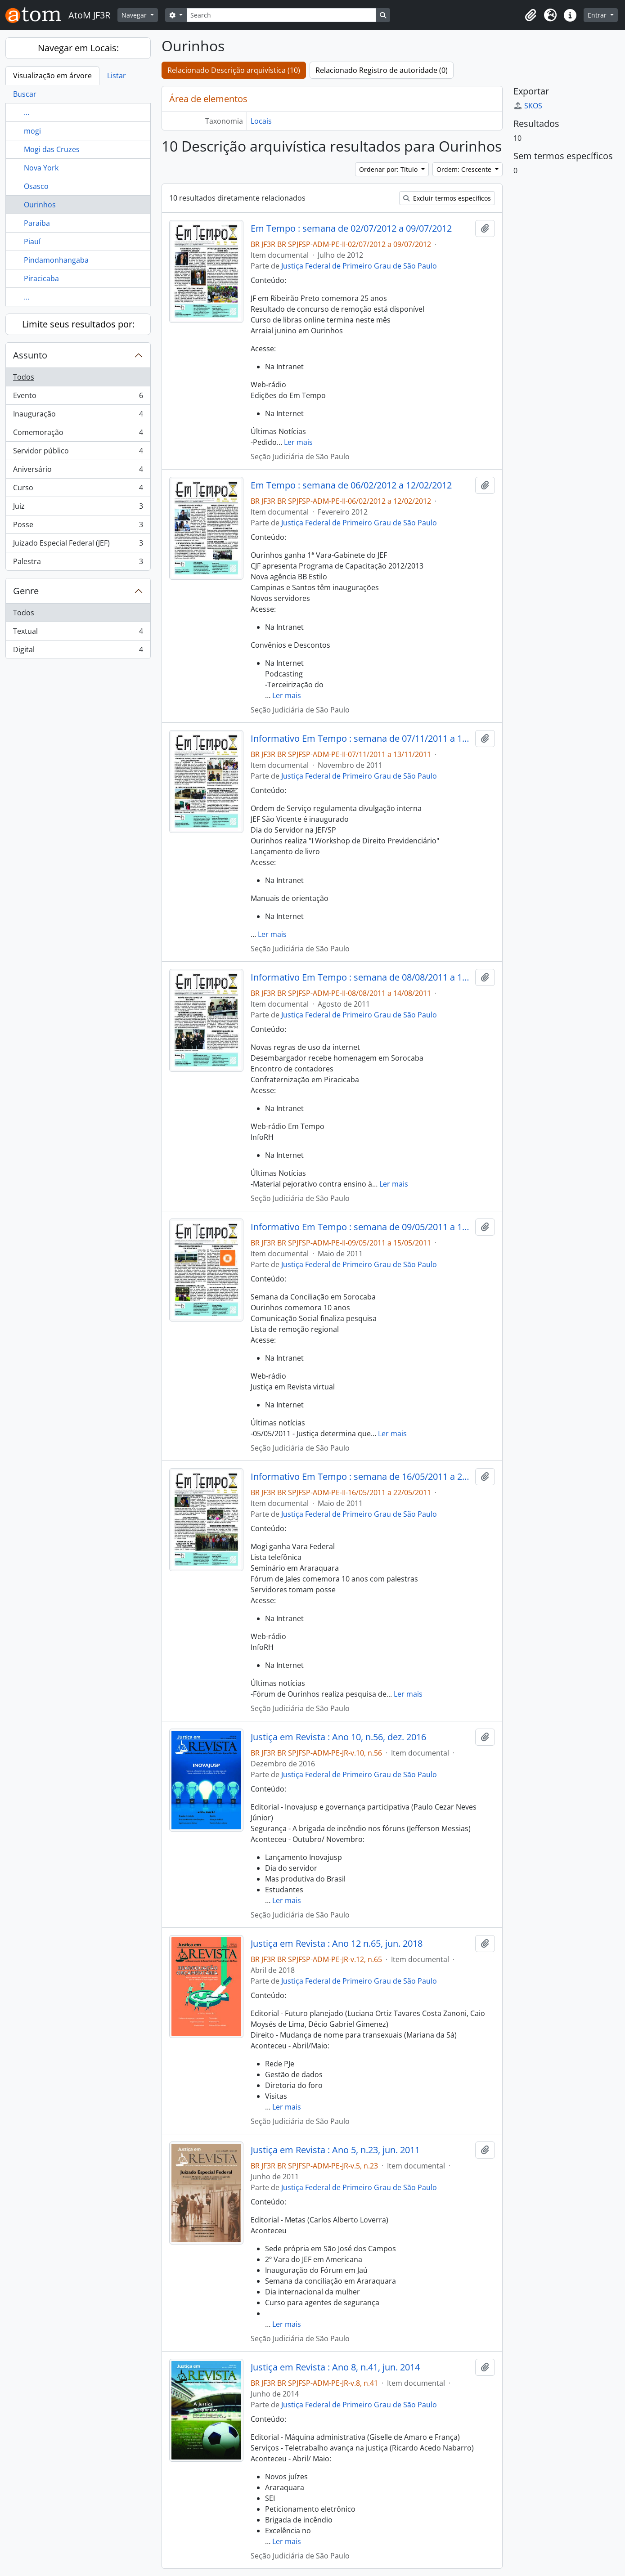 The height and width of the screenshot is (2576, 625). Describe the element at coordinates (78, 651) in the screenshot. I see `Digital` at that location.